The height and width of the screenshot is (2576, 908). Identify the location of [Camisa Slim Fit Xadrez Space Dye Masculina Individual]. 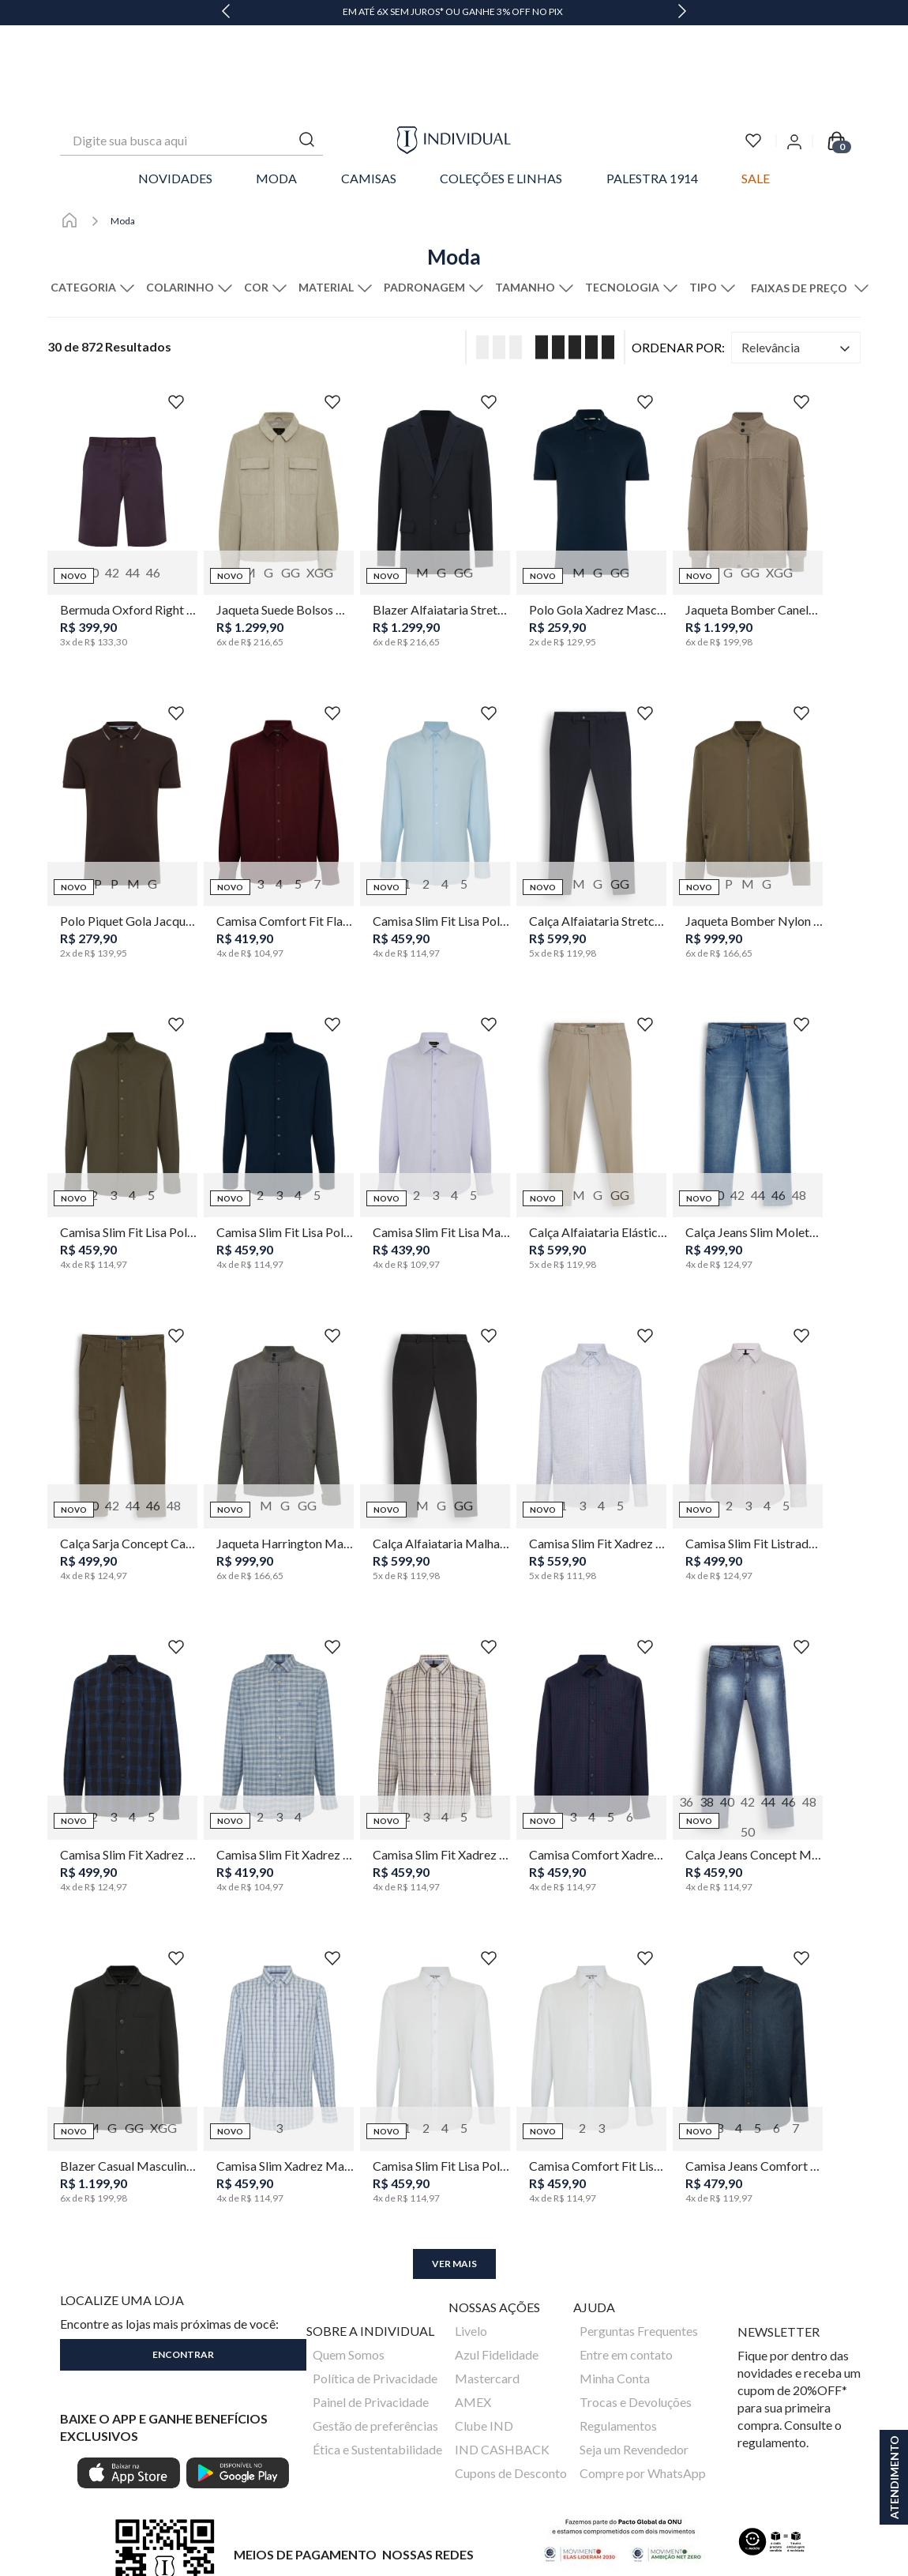
(122, 1687).